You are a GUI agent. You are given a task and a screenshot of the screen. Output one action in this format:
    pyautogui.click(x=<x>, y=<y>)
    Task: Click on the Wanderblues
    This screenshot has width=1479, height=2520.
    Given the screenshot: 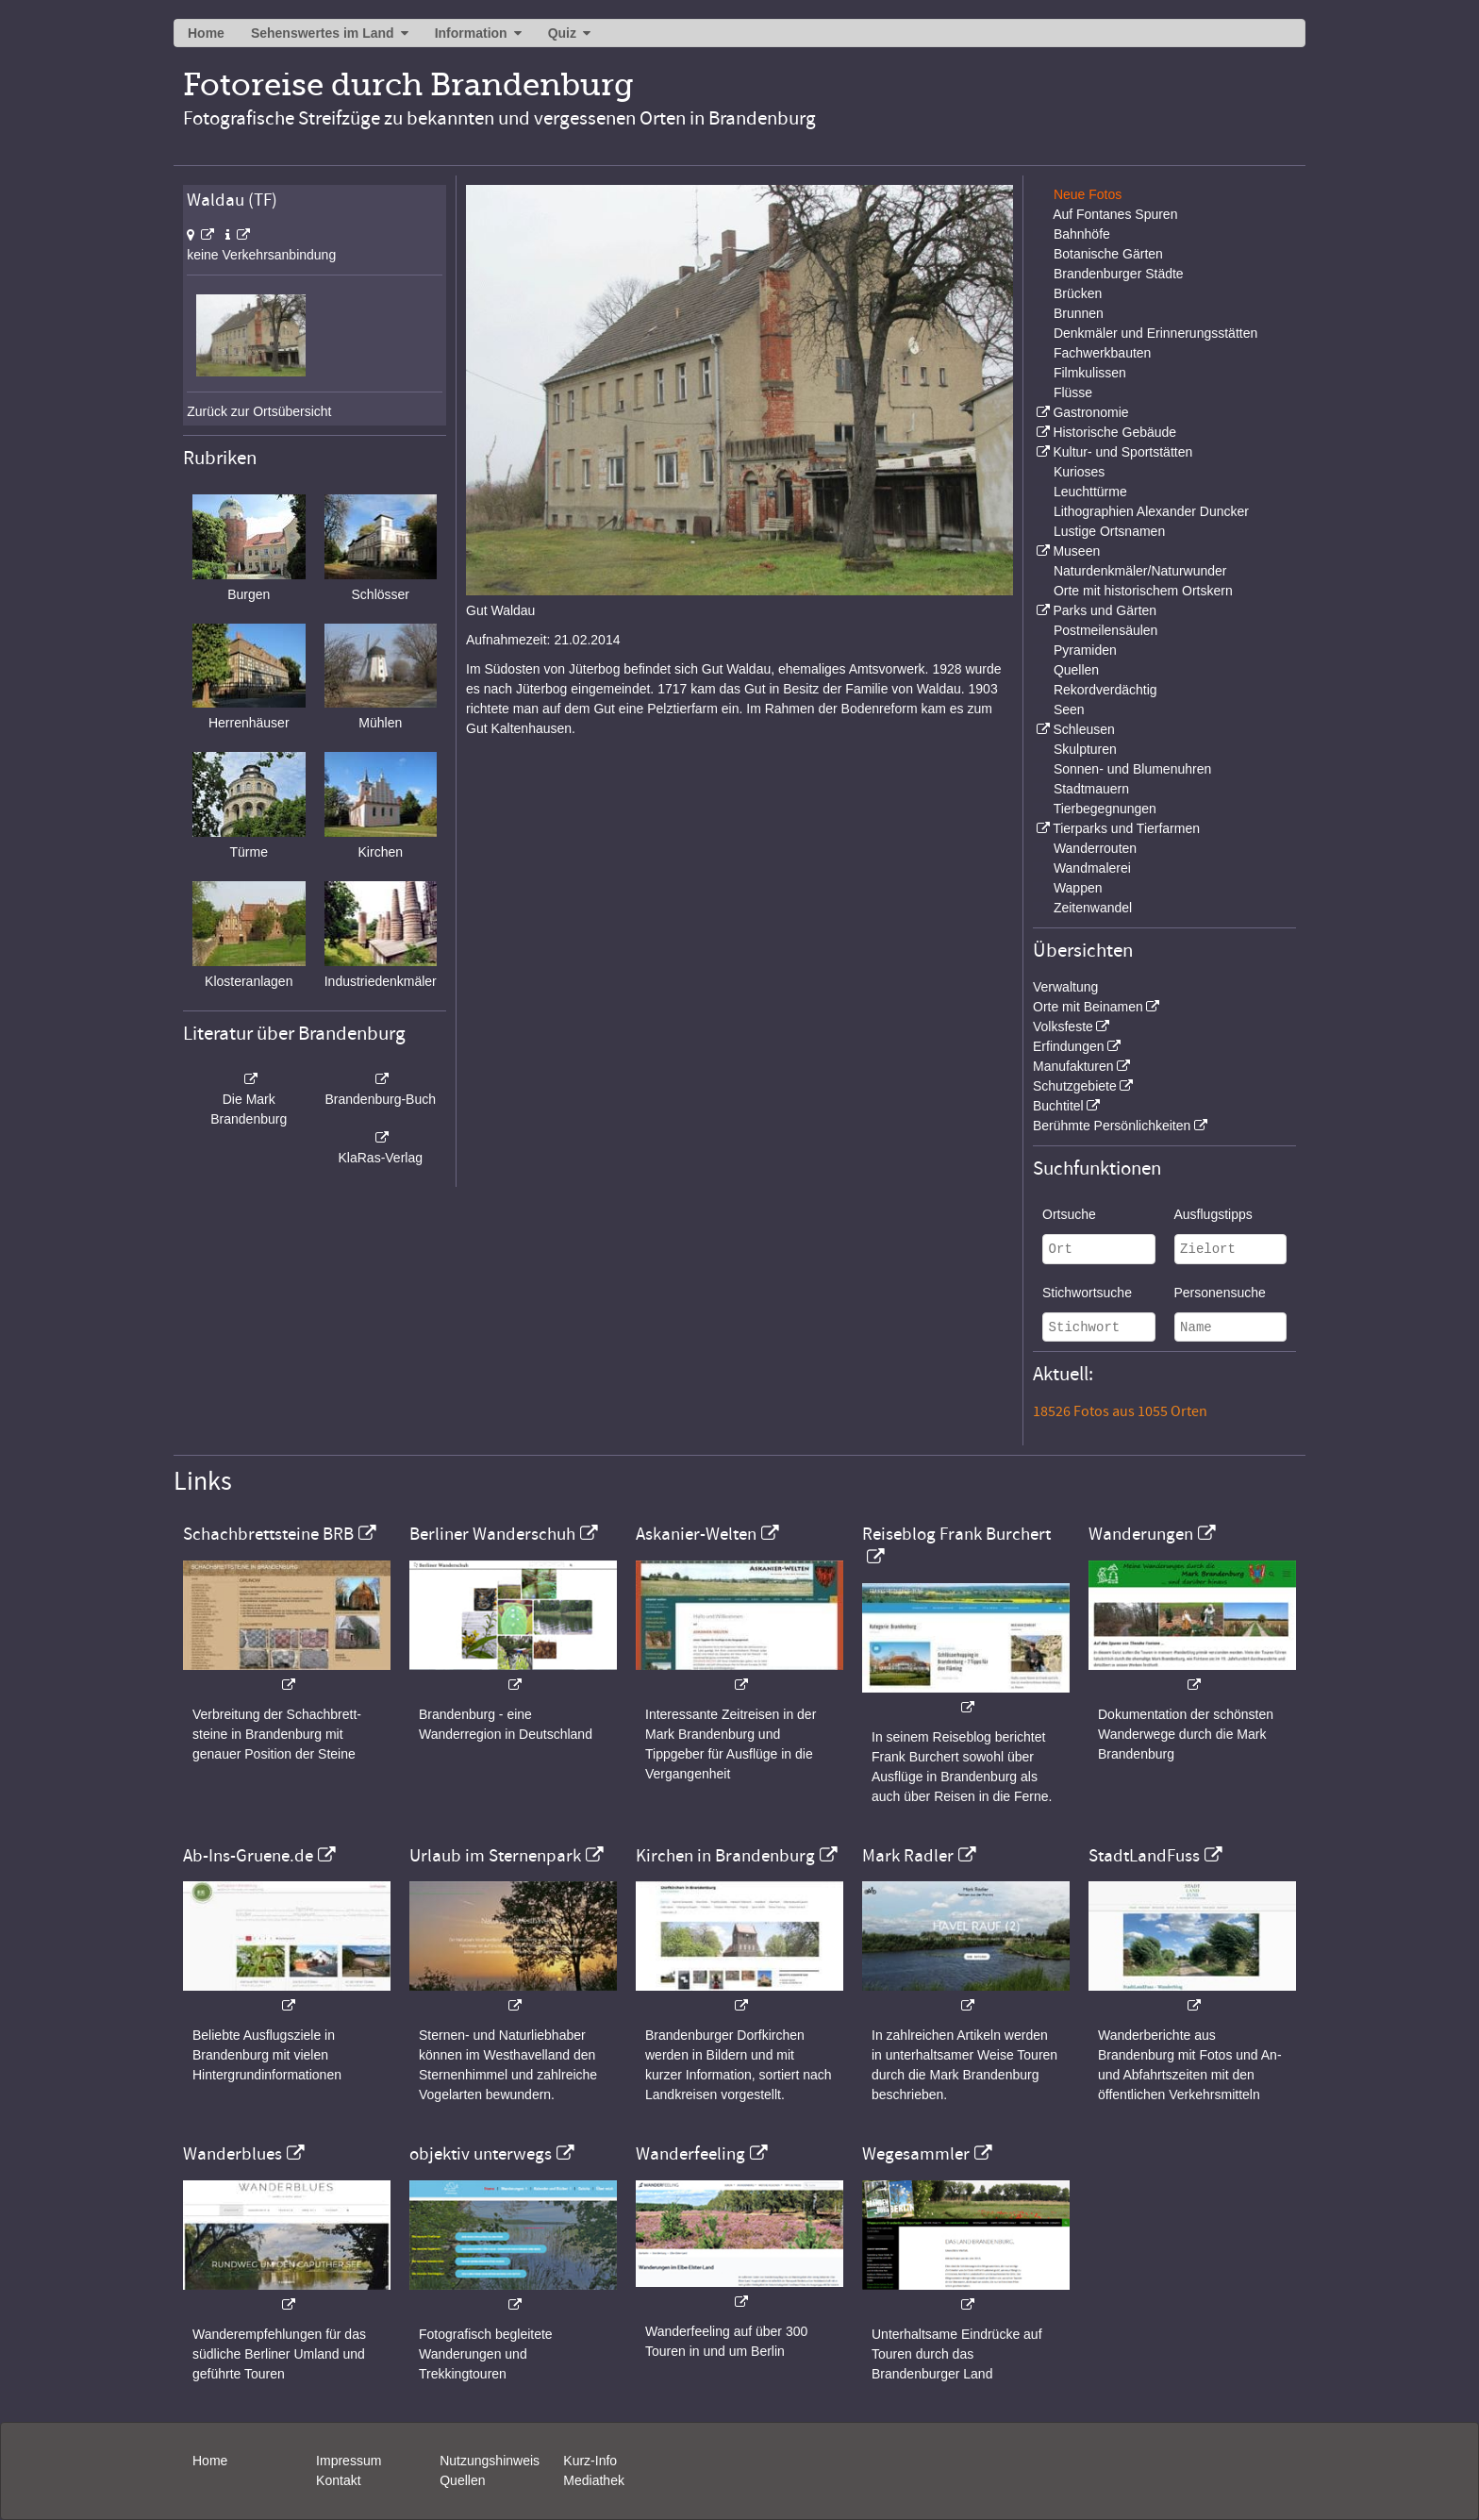 What is the action you would take?
    pyautogui.click(x=232, y=2154)
    